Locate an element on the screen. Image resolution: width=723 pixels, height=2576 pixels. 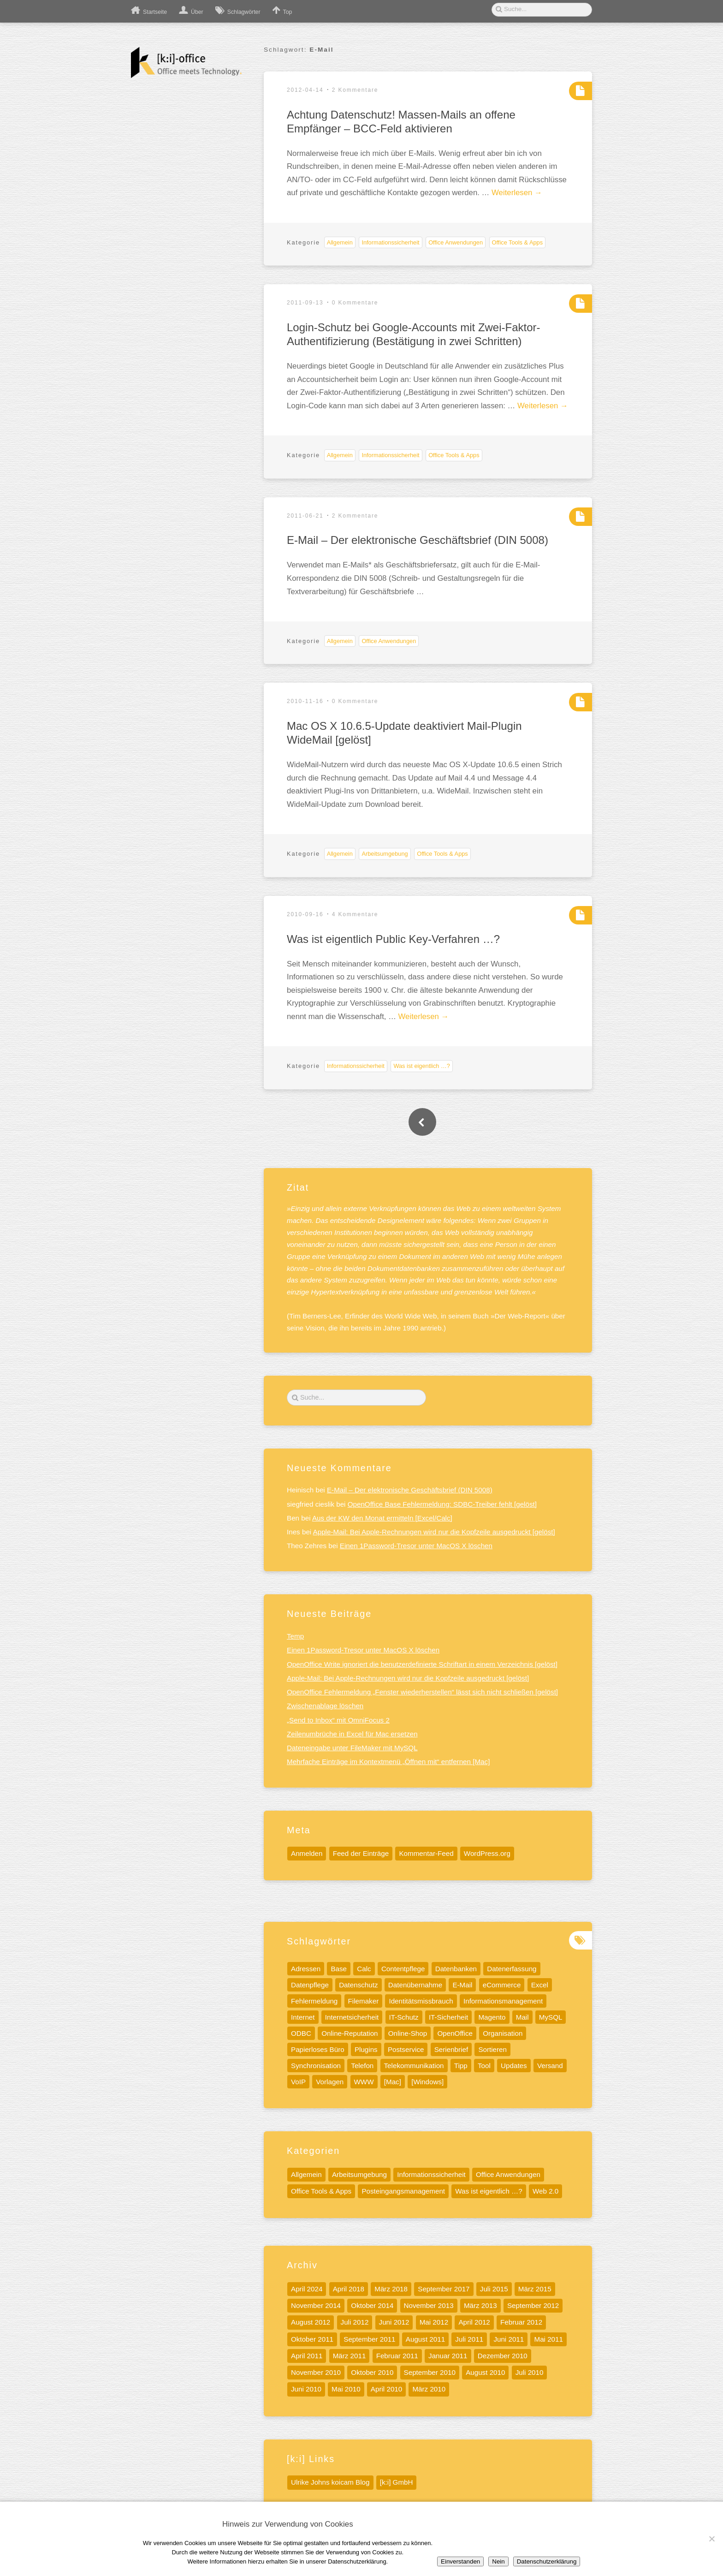
ODBC [ODBC (5 Einträge)] is located at coordinates (301, 2033).